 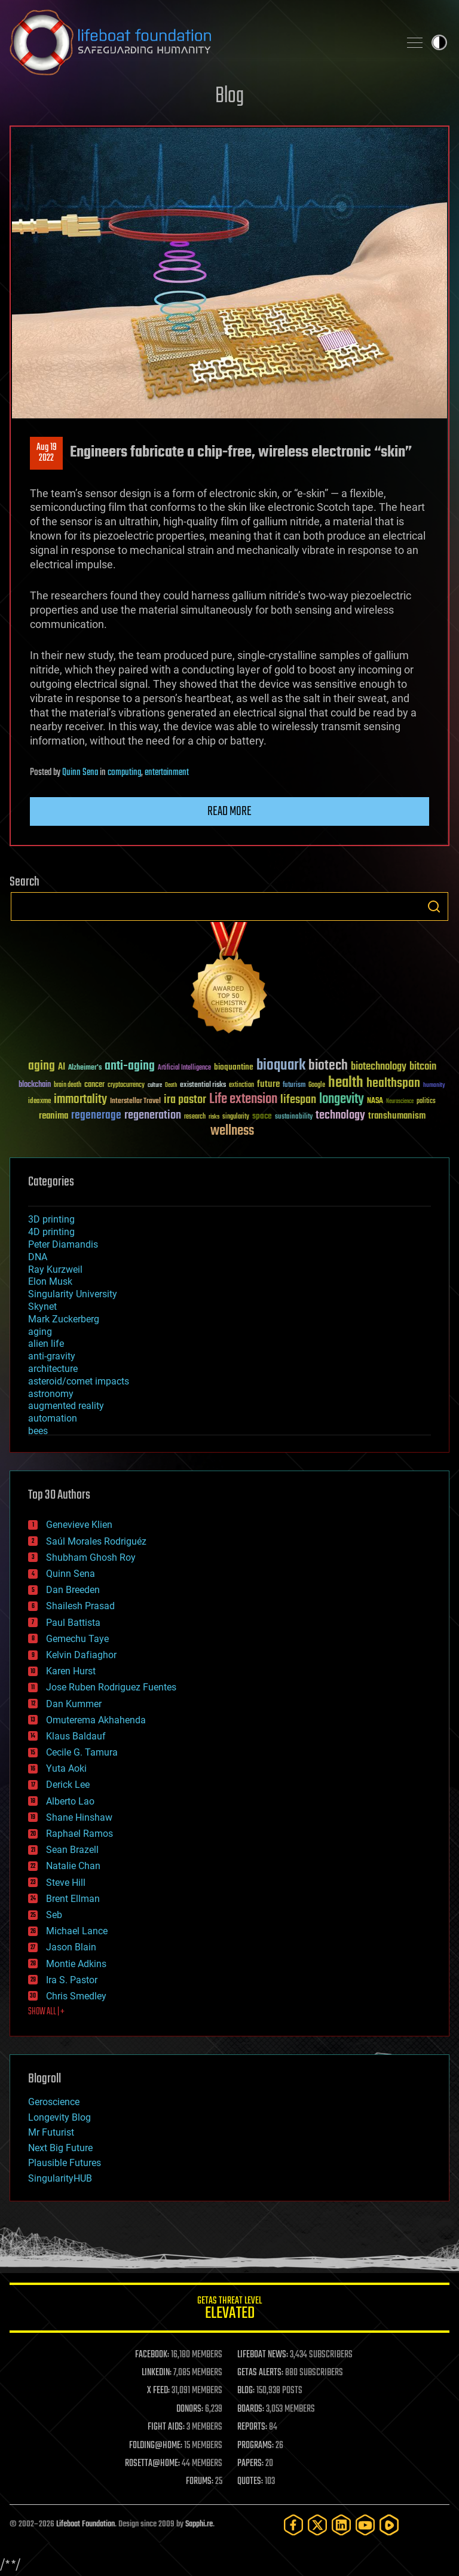 I want to click on [Twitter], so click(x=317, y=2524).